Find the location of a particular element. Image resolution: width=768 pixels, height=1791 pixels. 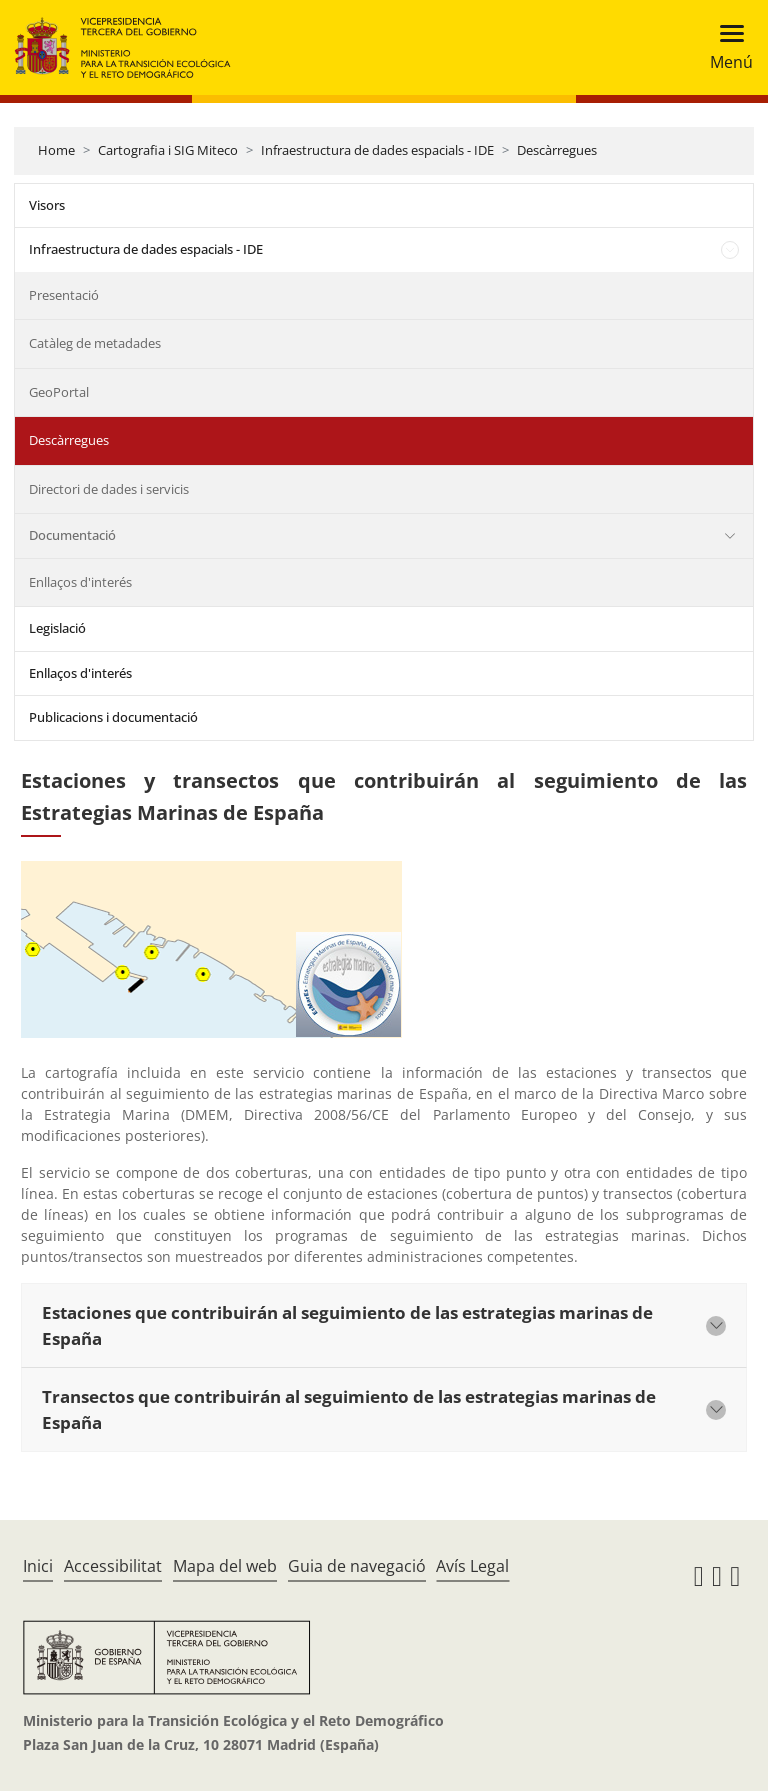

Visors is located at coordinates (47, 205).